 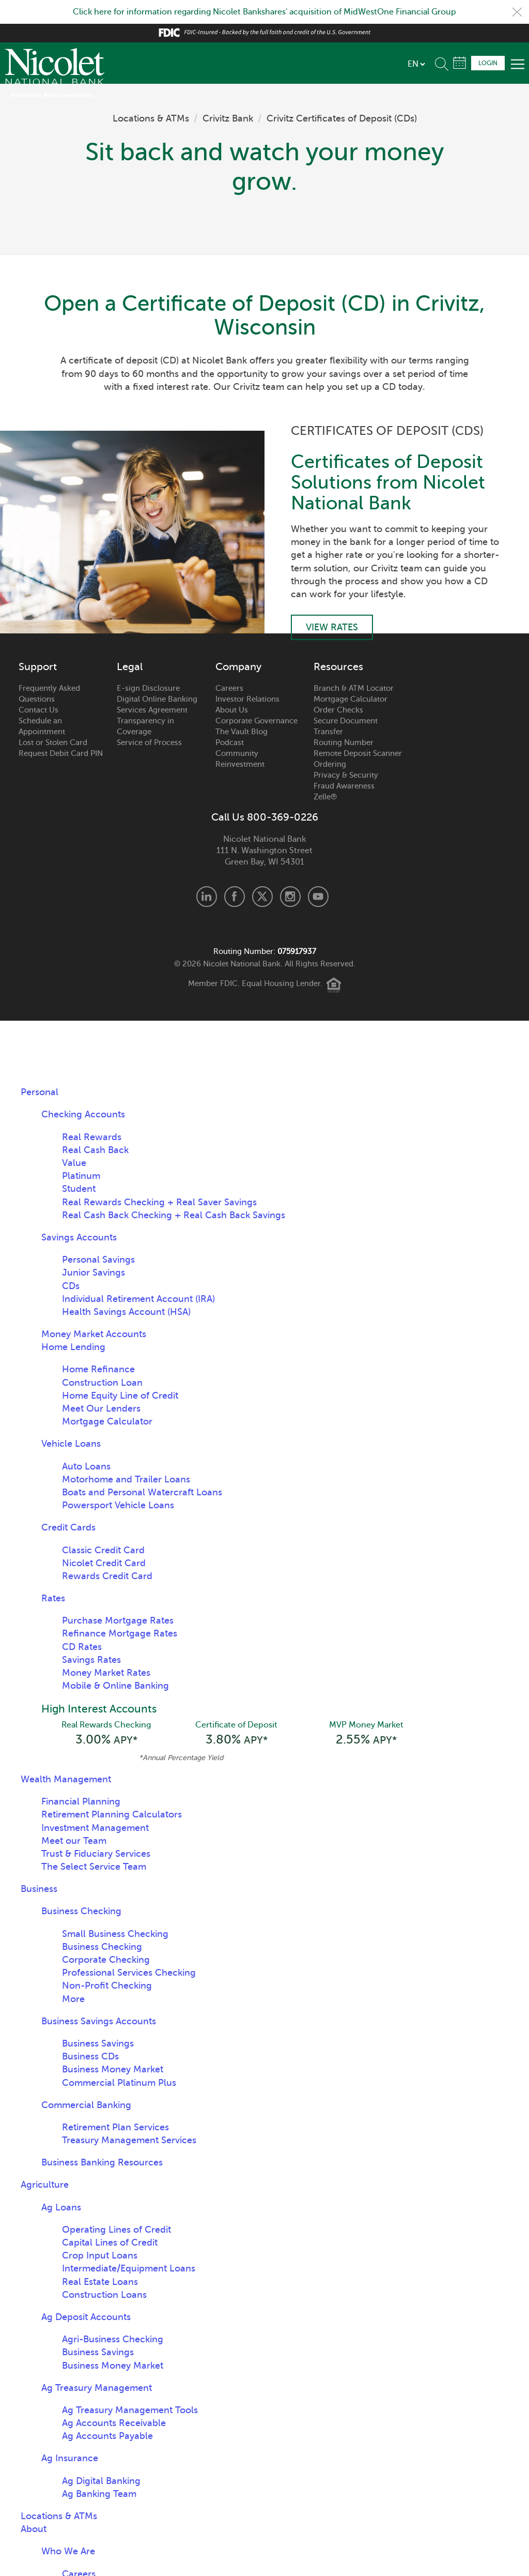 What do you see at coordinates (234, 896) in the screenshot?
I see `Facebook` at bounding box center [234, 896].